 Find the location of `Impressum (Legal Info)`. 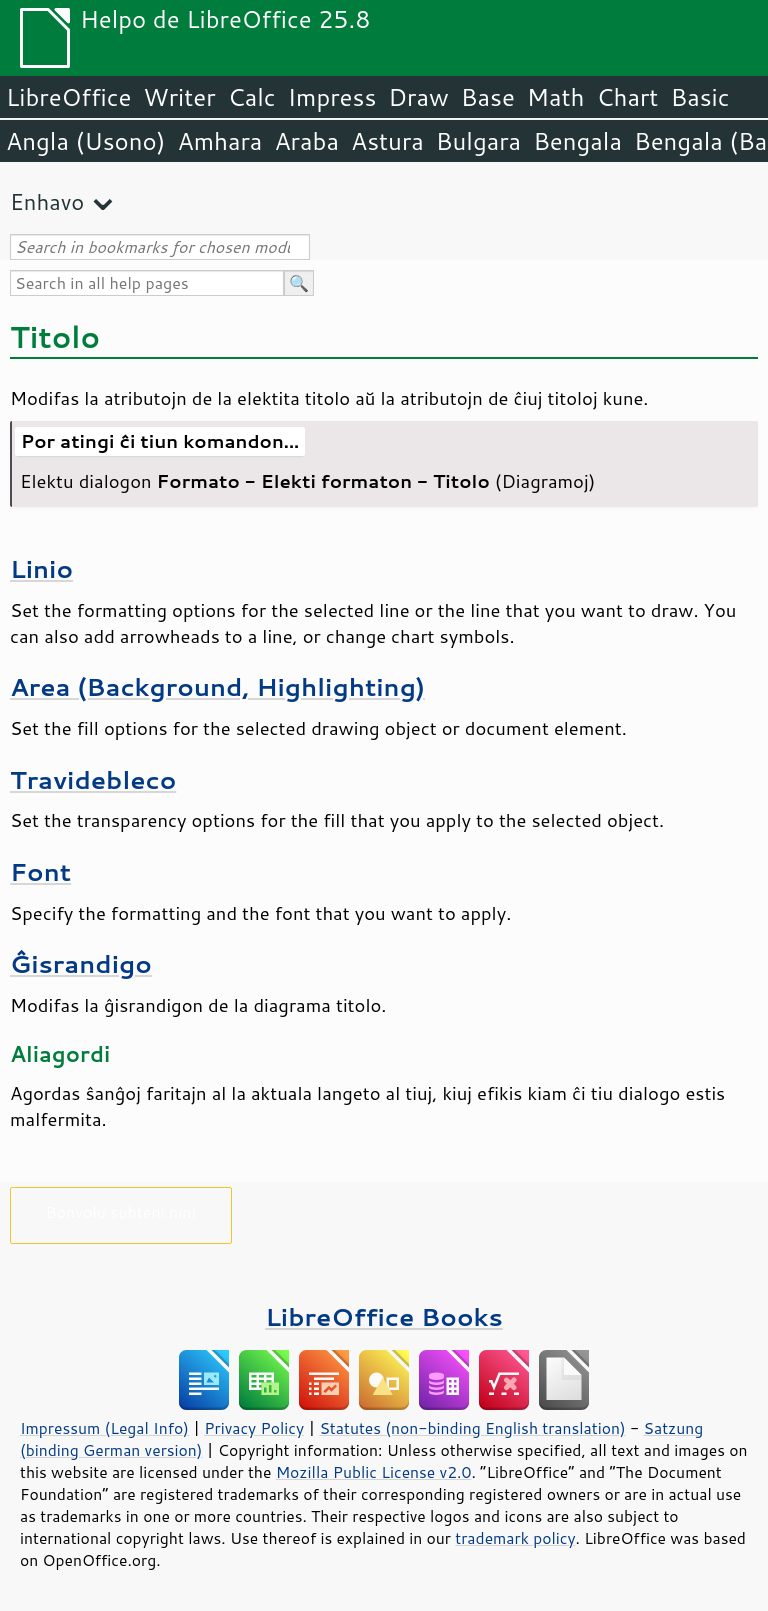

Impressum (Legal Info) is located at coordinates (104, 1428).